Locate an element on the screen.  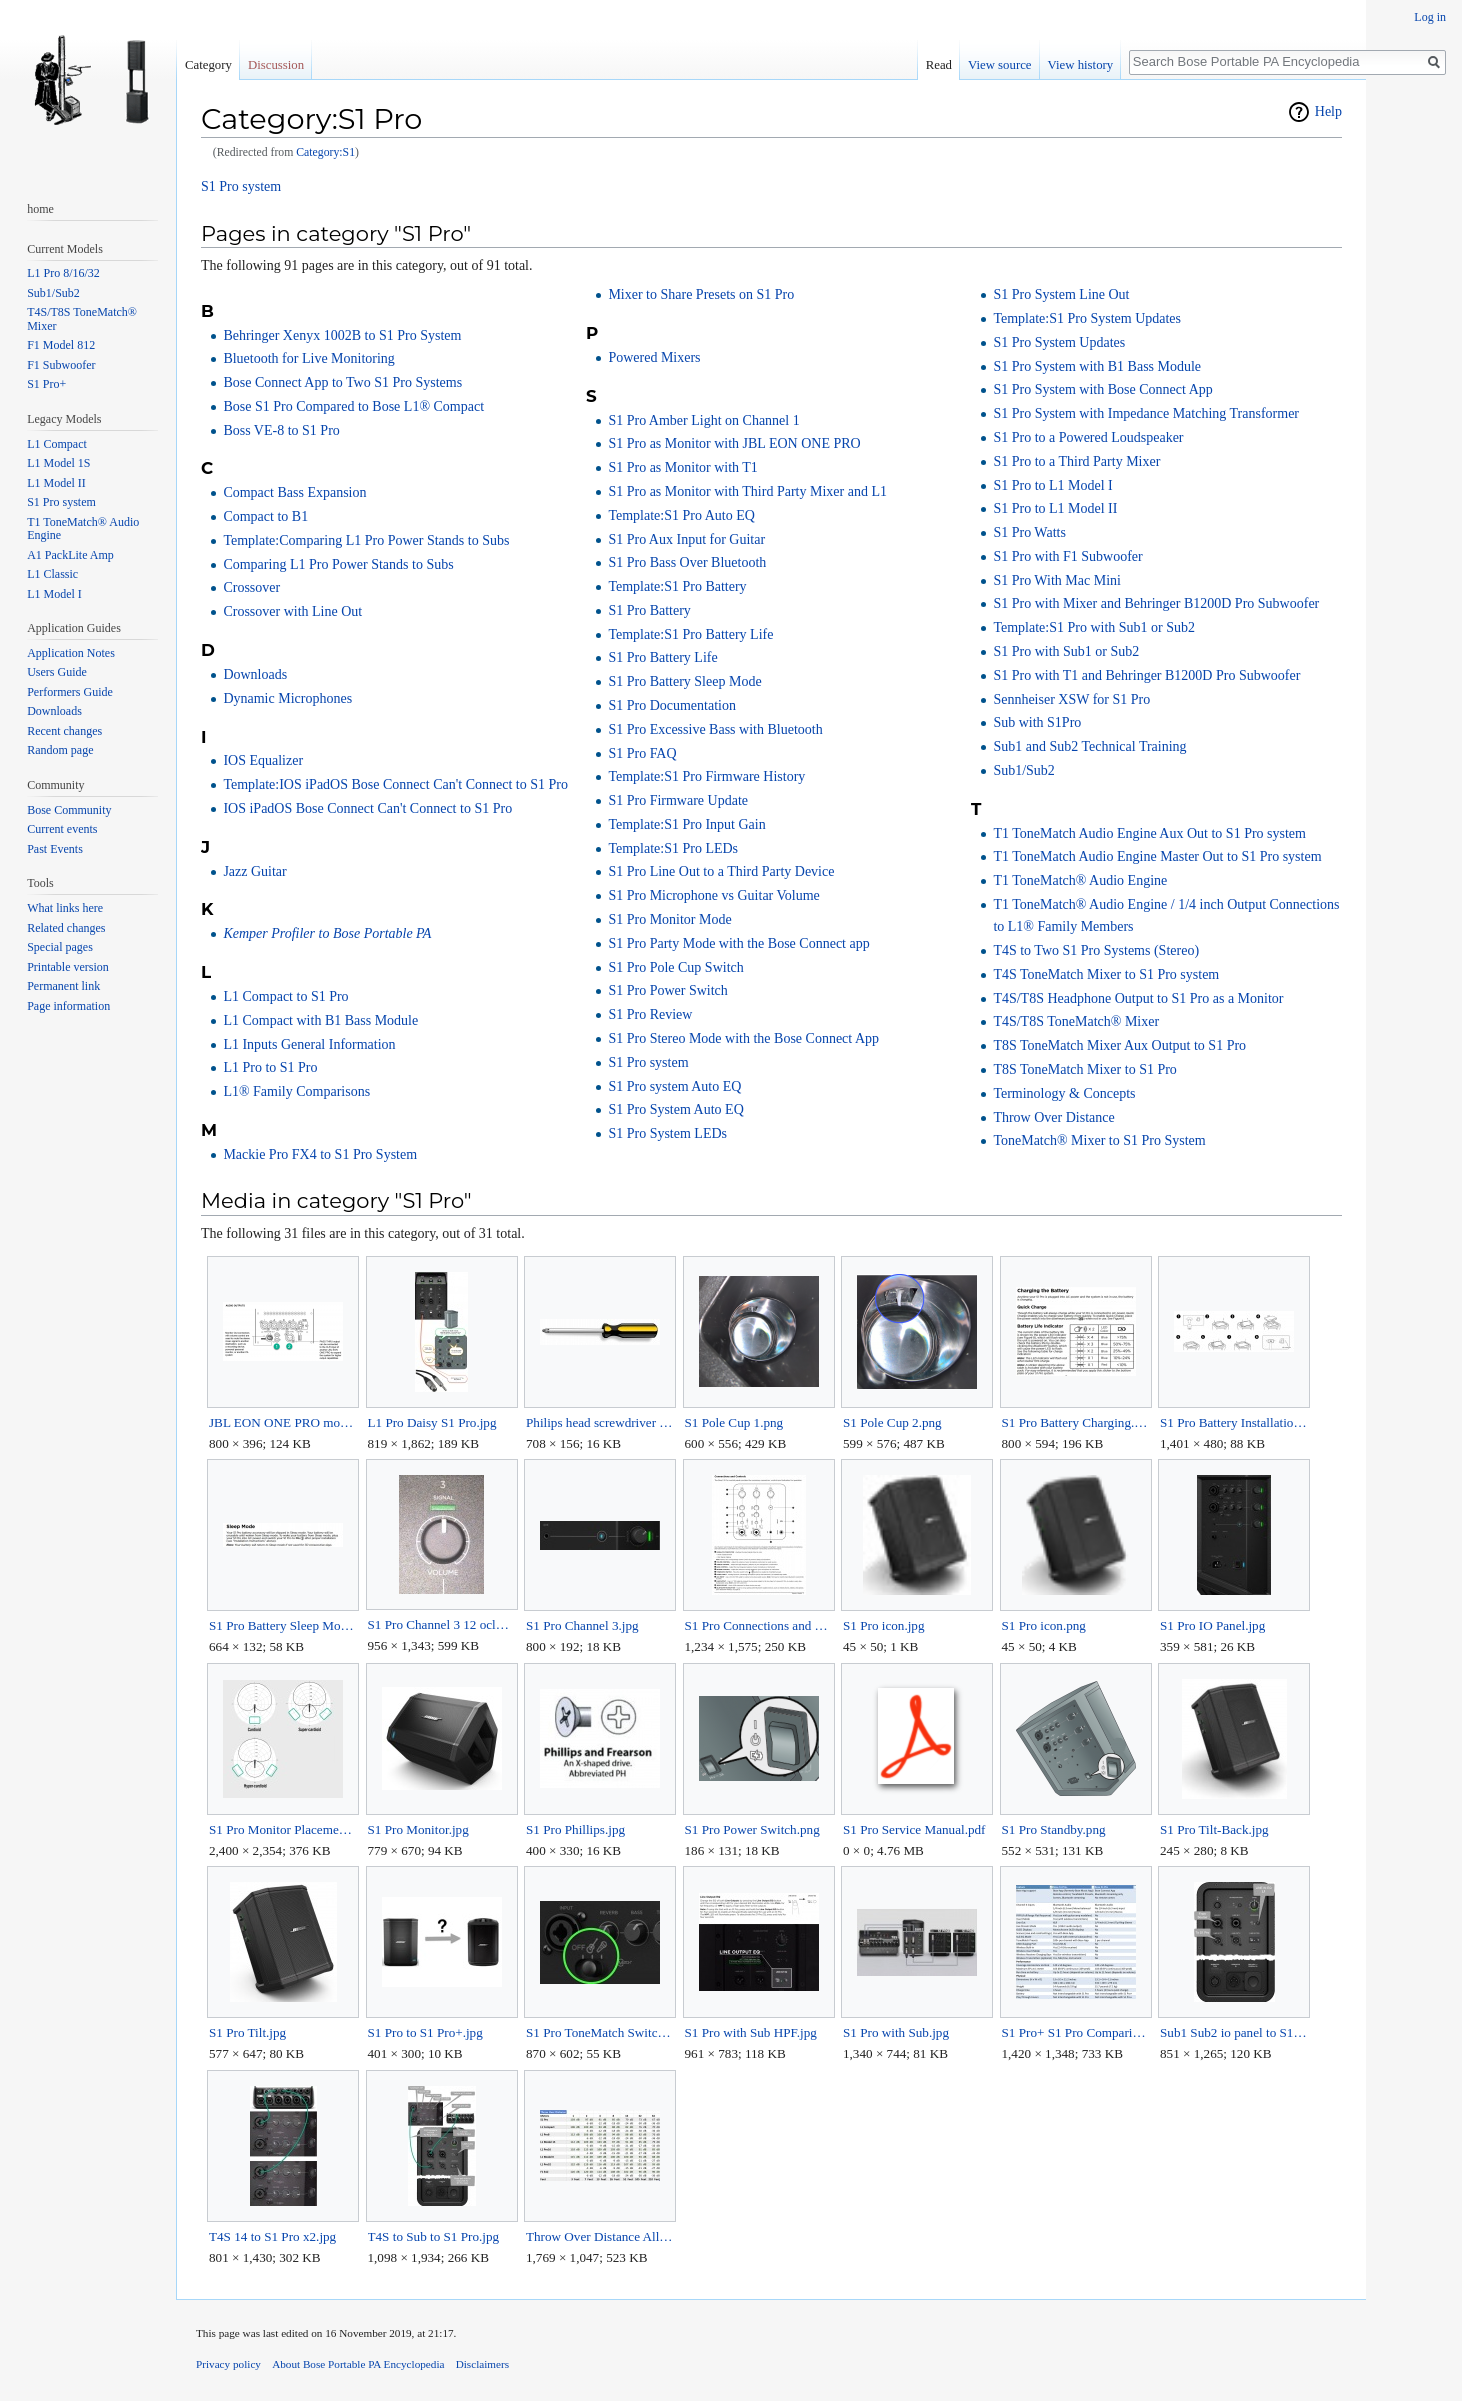
L1 Pro Daisy S1 Pro.jpg is located at coordinates (432, 1422).